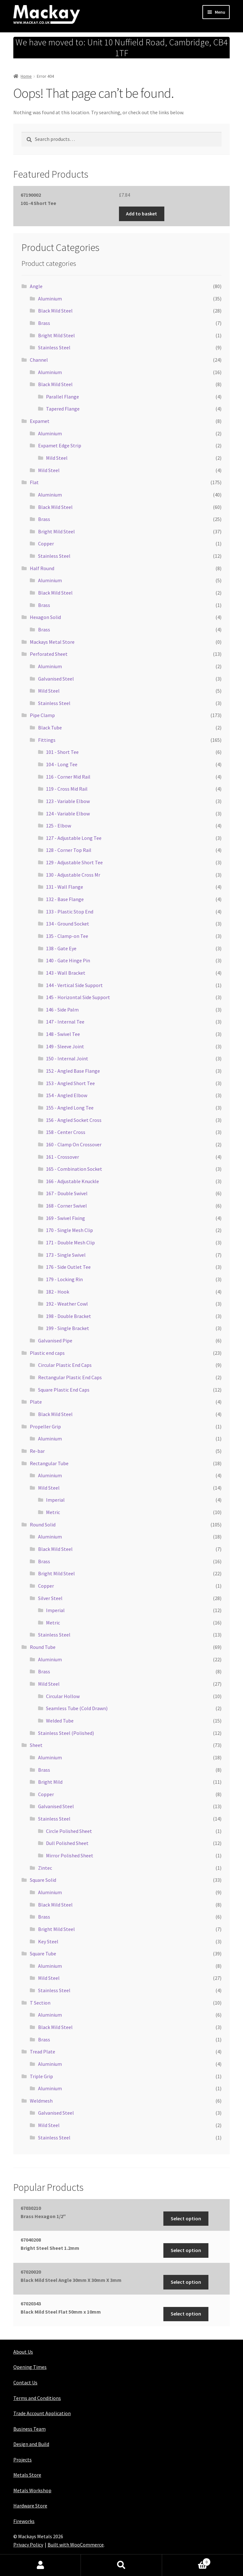 The height and width of the screenshot is (2576, 243). Describe the element at coordinates (74, 1120) in the screenshot. I see `156 - Angled Socket Cross` at that location.